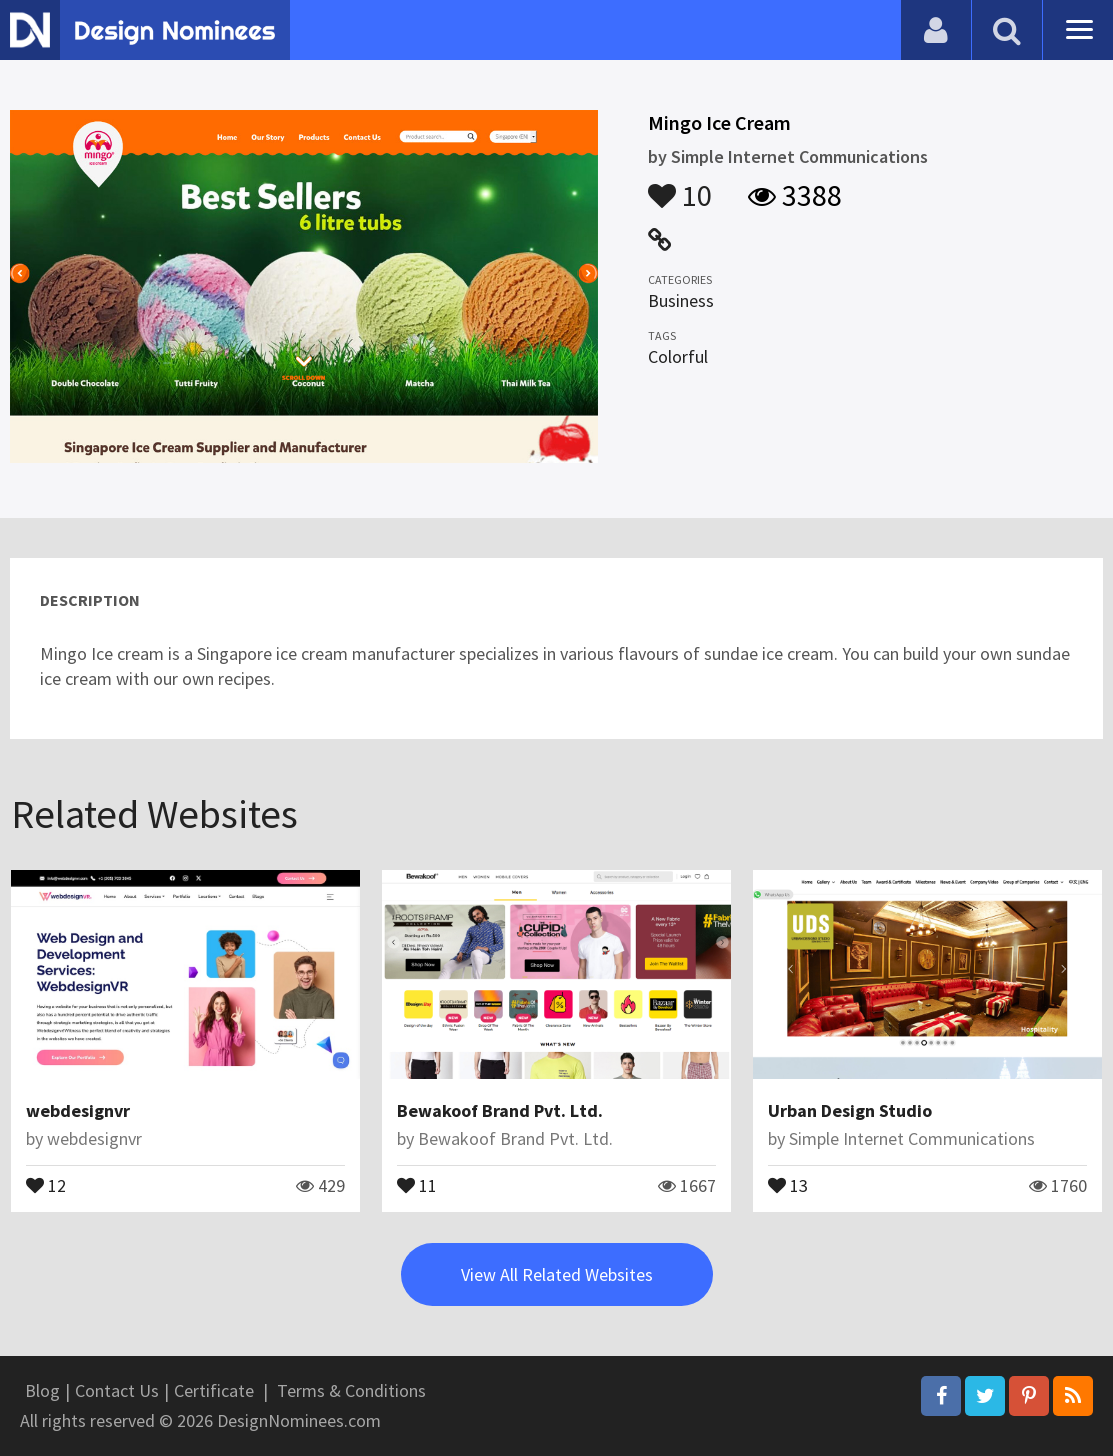  I want to click on webdesignvr, so click(78, 1110).